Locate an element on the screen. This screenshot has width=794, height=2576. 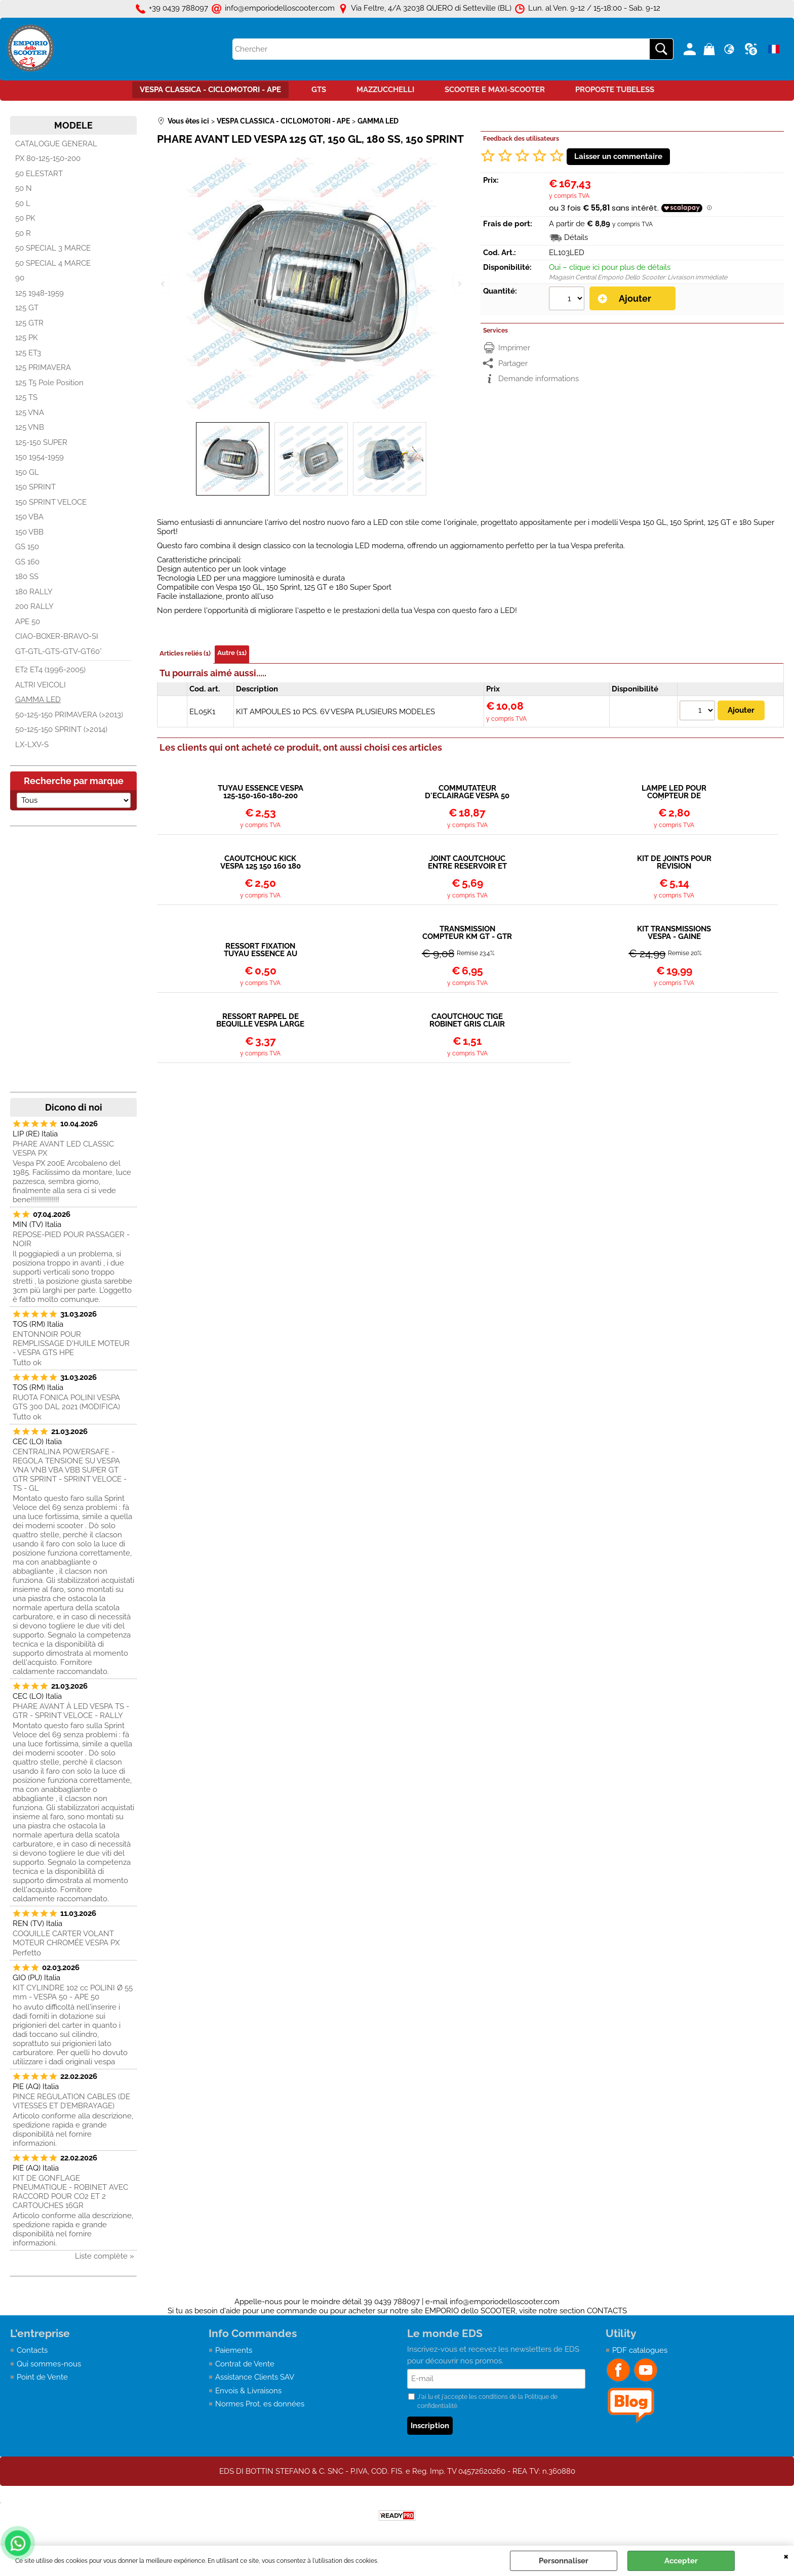
KIT DE JOINTS POUR RÉVISION CARBURATEUR PIAGGIO COSA 20-20H / 24-24H is located at coordinates (674, 862).